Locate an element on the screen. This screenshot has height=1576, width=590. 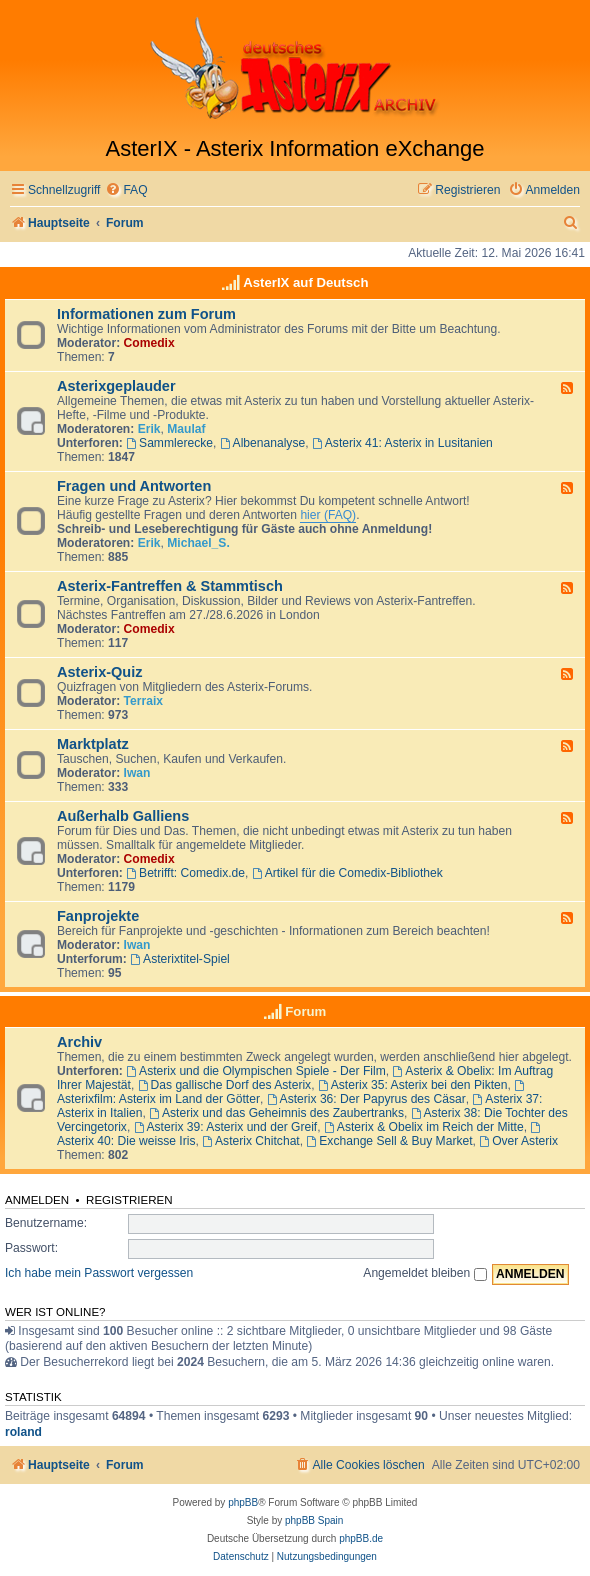
Asterix & Obelix im Reich der Mitte is located at coordinates (424, 1127).